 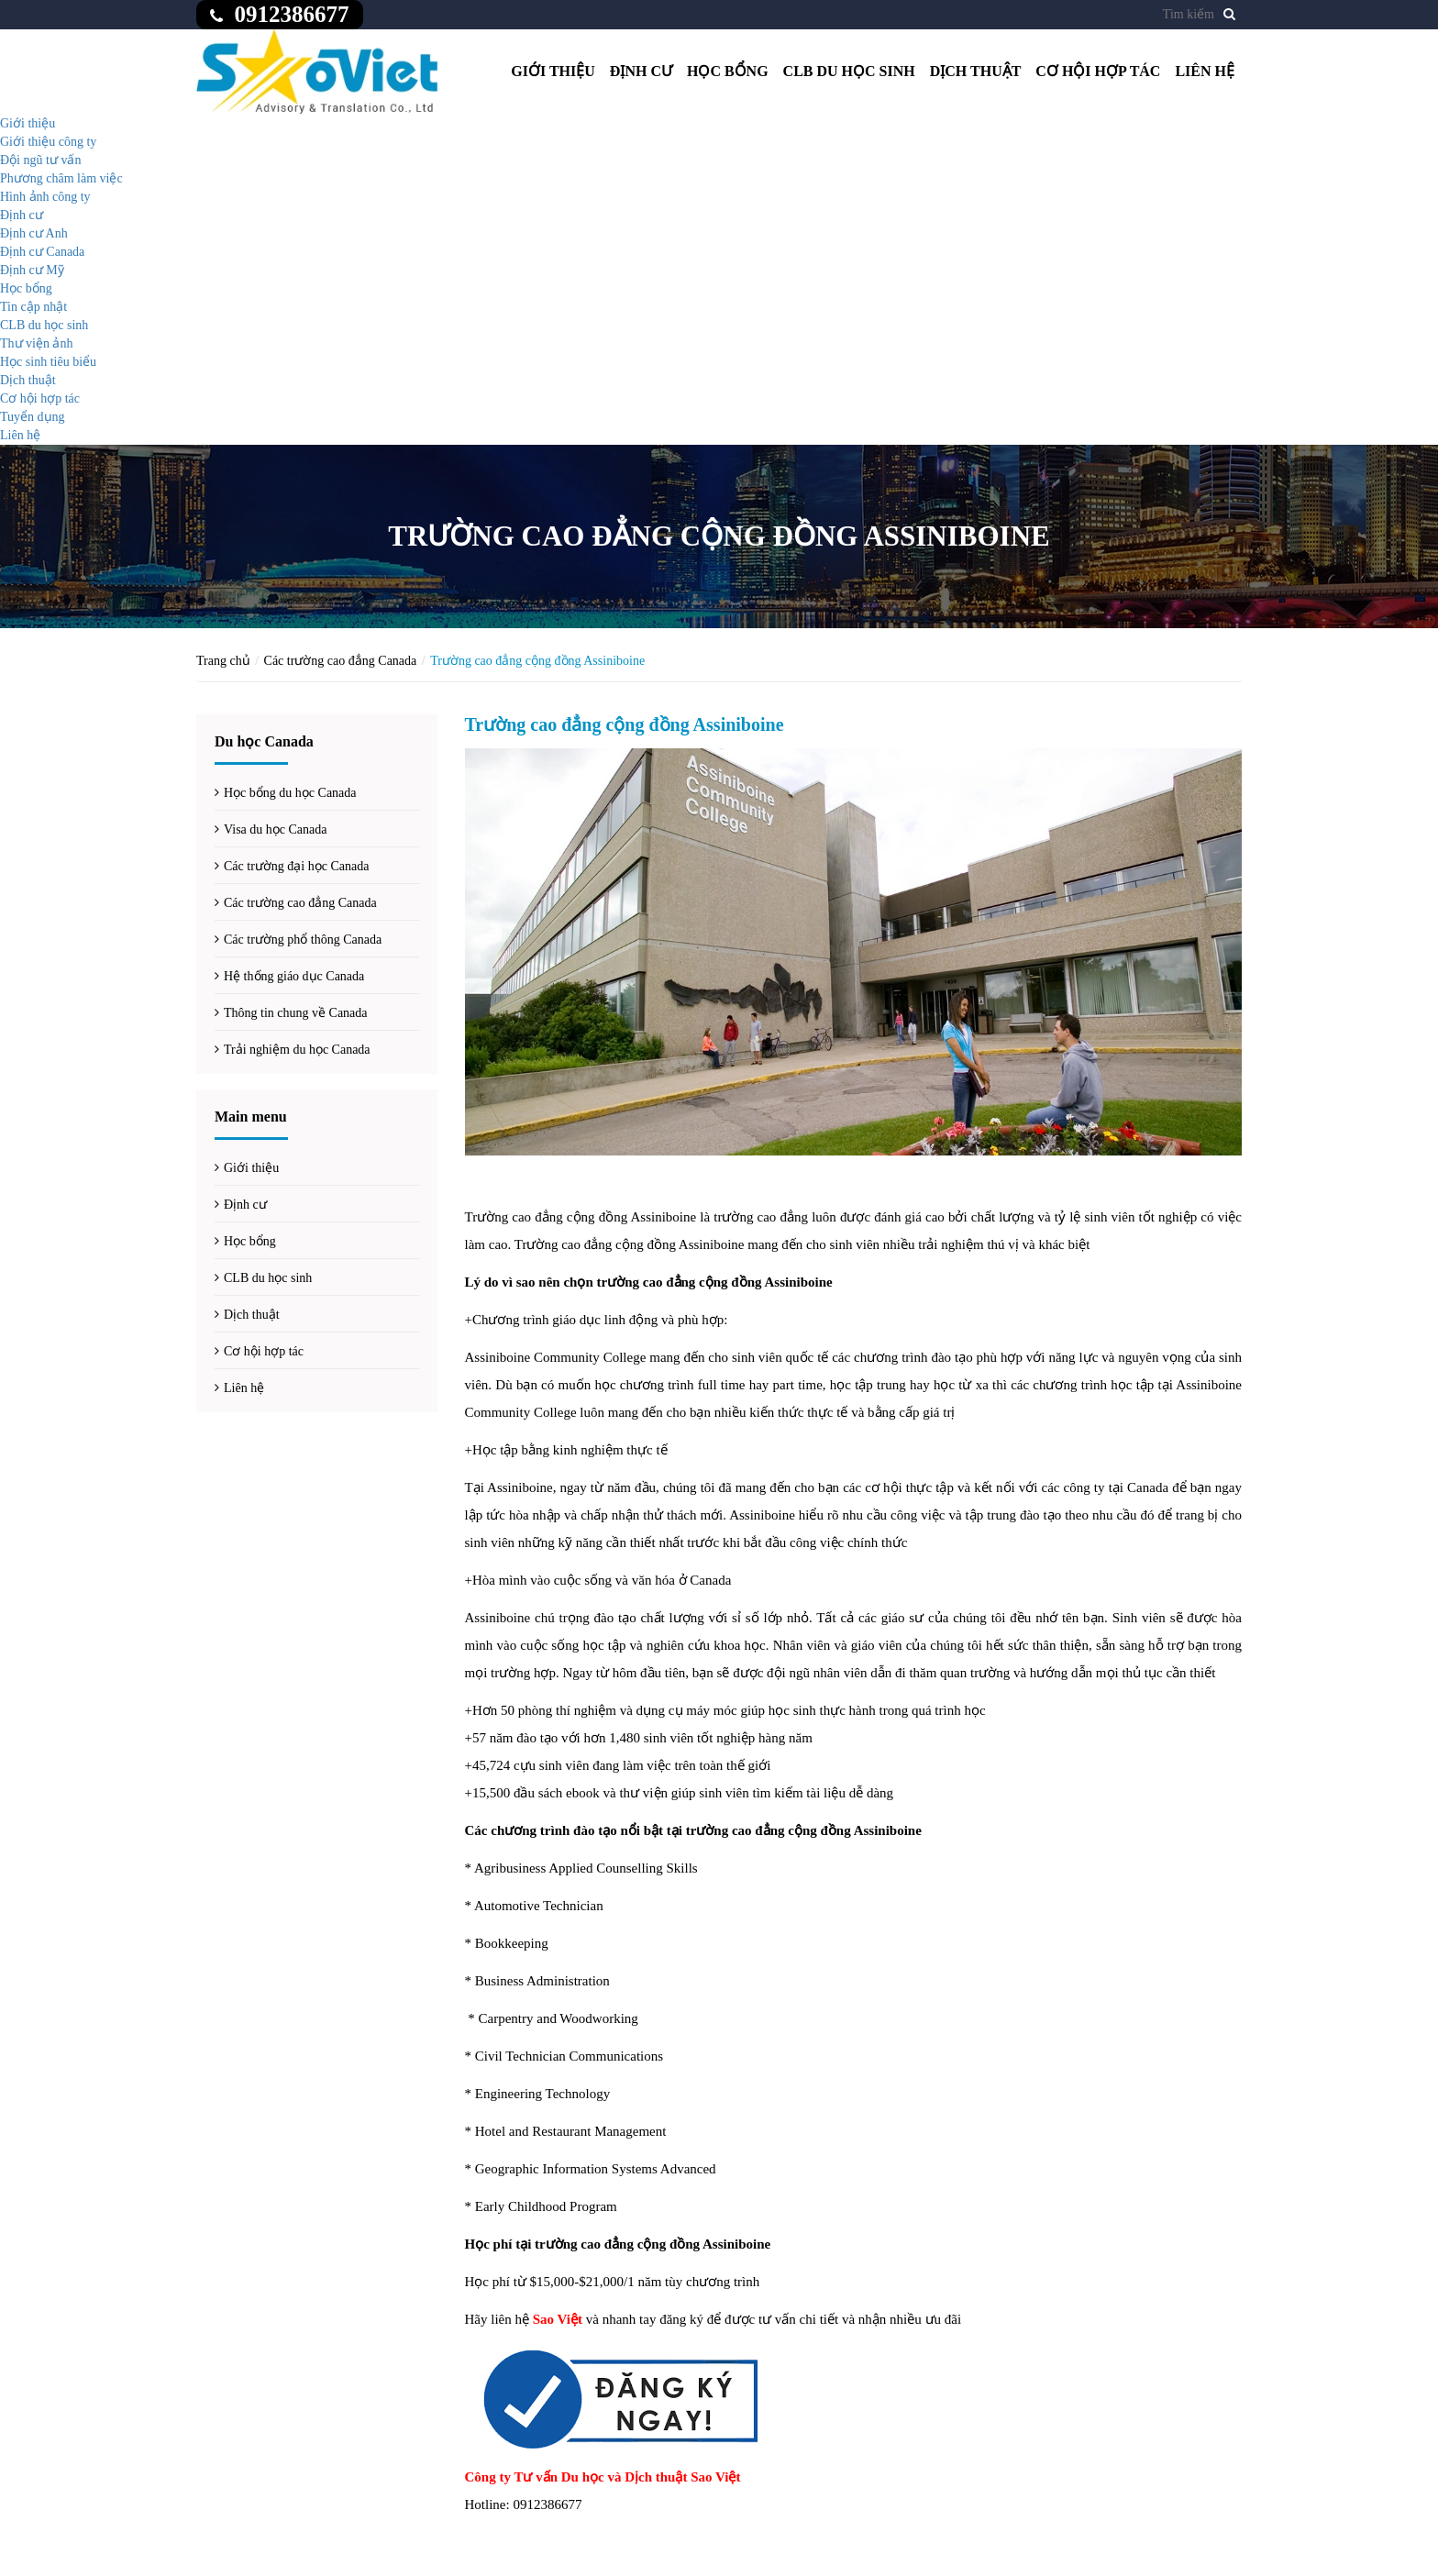 I want to click on Định cư Mỹ, so click(x=32, y=270).